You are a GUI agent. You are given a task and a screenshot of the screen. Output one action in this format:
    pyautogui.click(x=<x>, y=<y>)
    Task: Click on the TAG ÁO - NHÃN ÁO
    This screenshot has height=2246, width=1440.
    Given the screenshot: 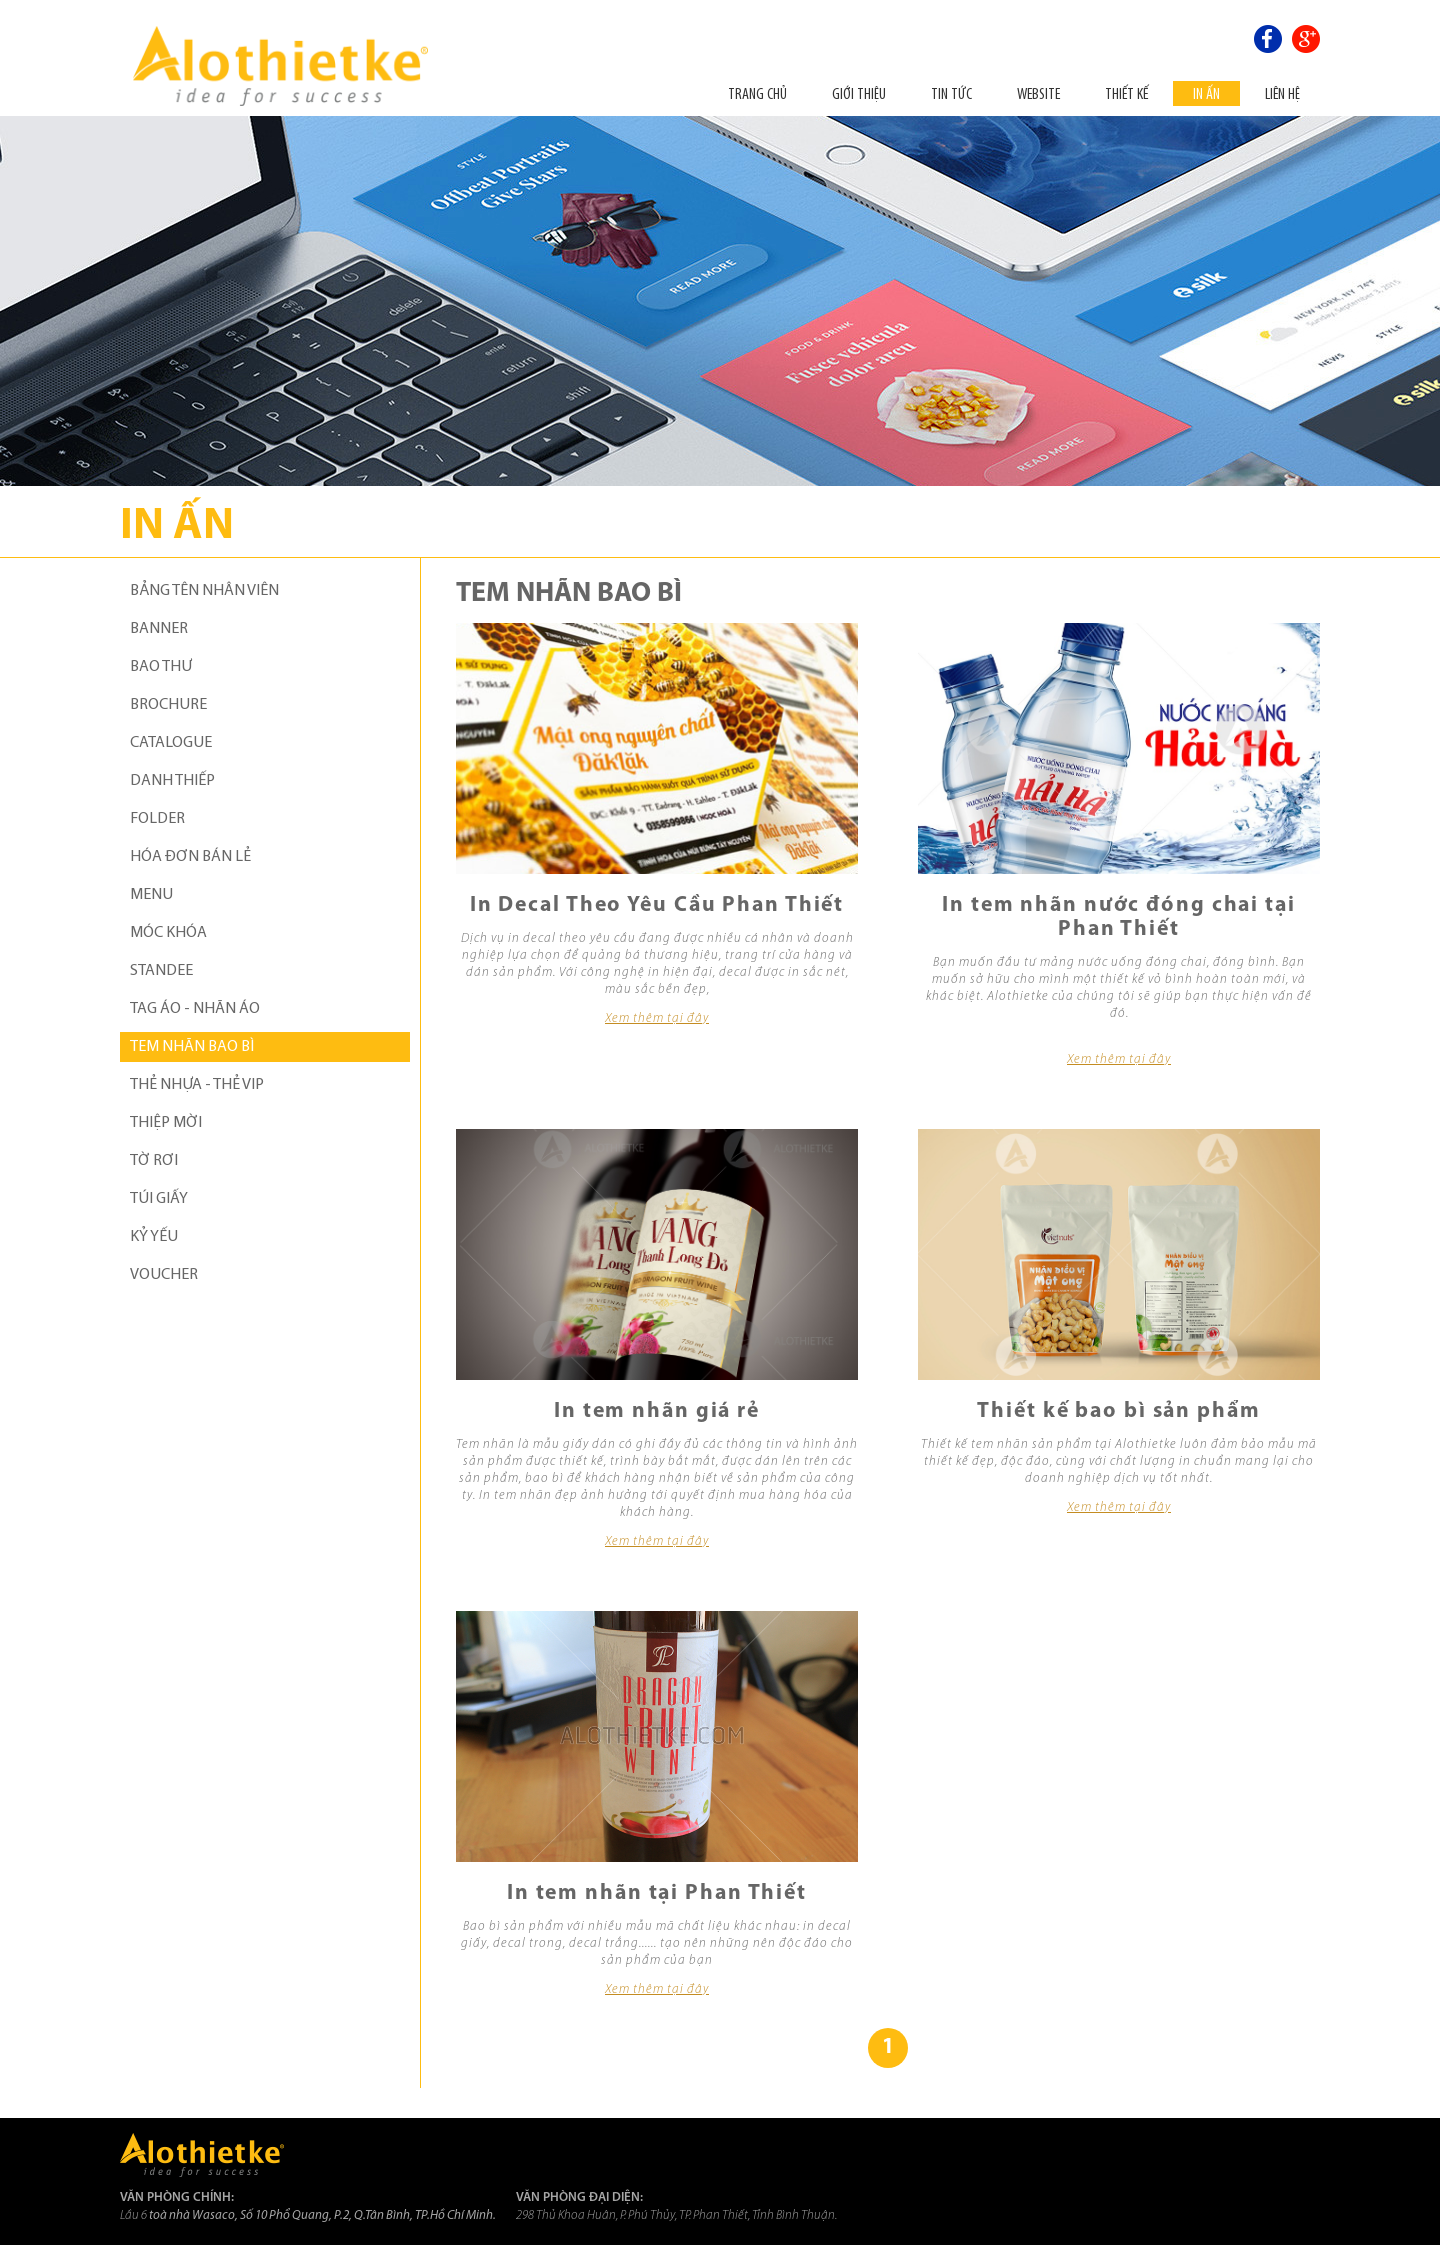 What is the action you would take?
    pyautogui.click(x=195, y=1009)
    